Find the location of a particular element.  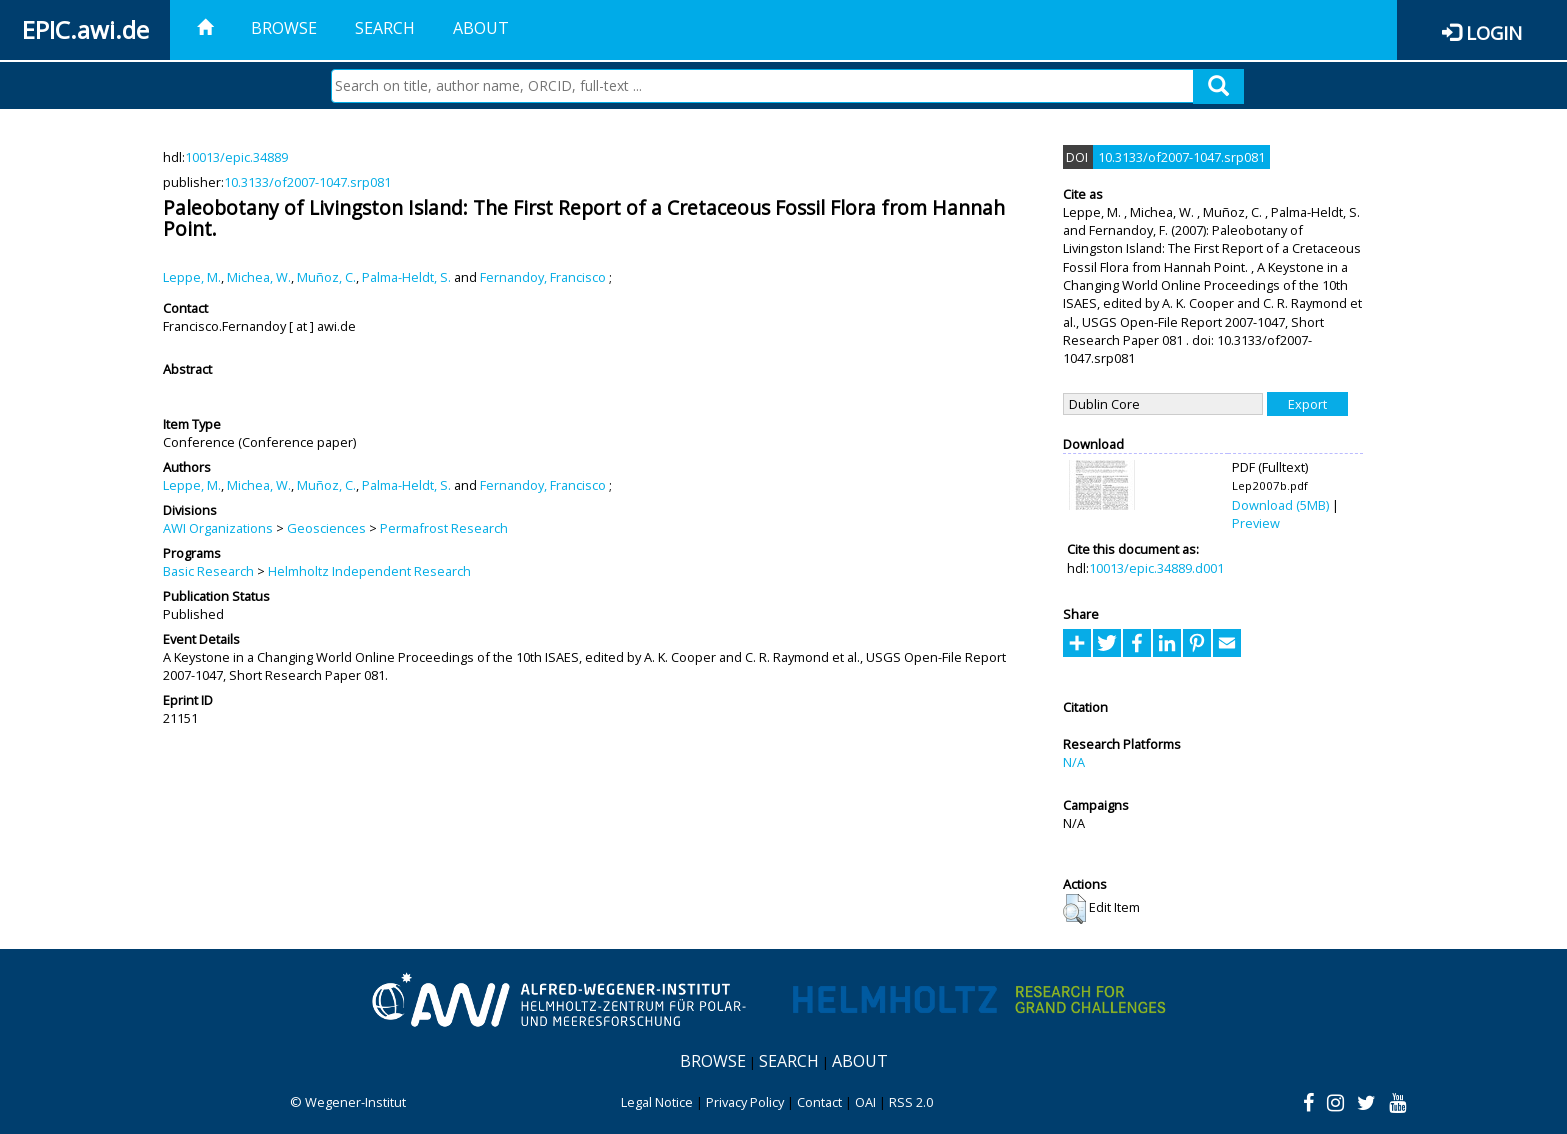

[button] is located at coordinates (1074, 909).